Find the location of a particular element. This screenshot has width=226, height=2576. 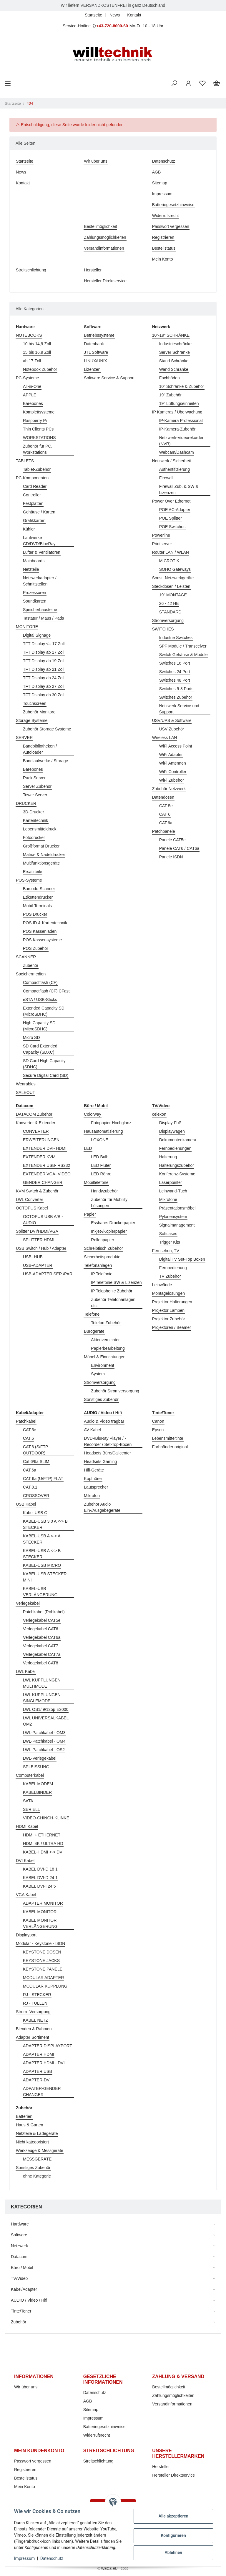

15 bis 16.9 Zoll is located at coordinates (37, 352).